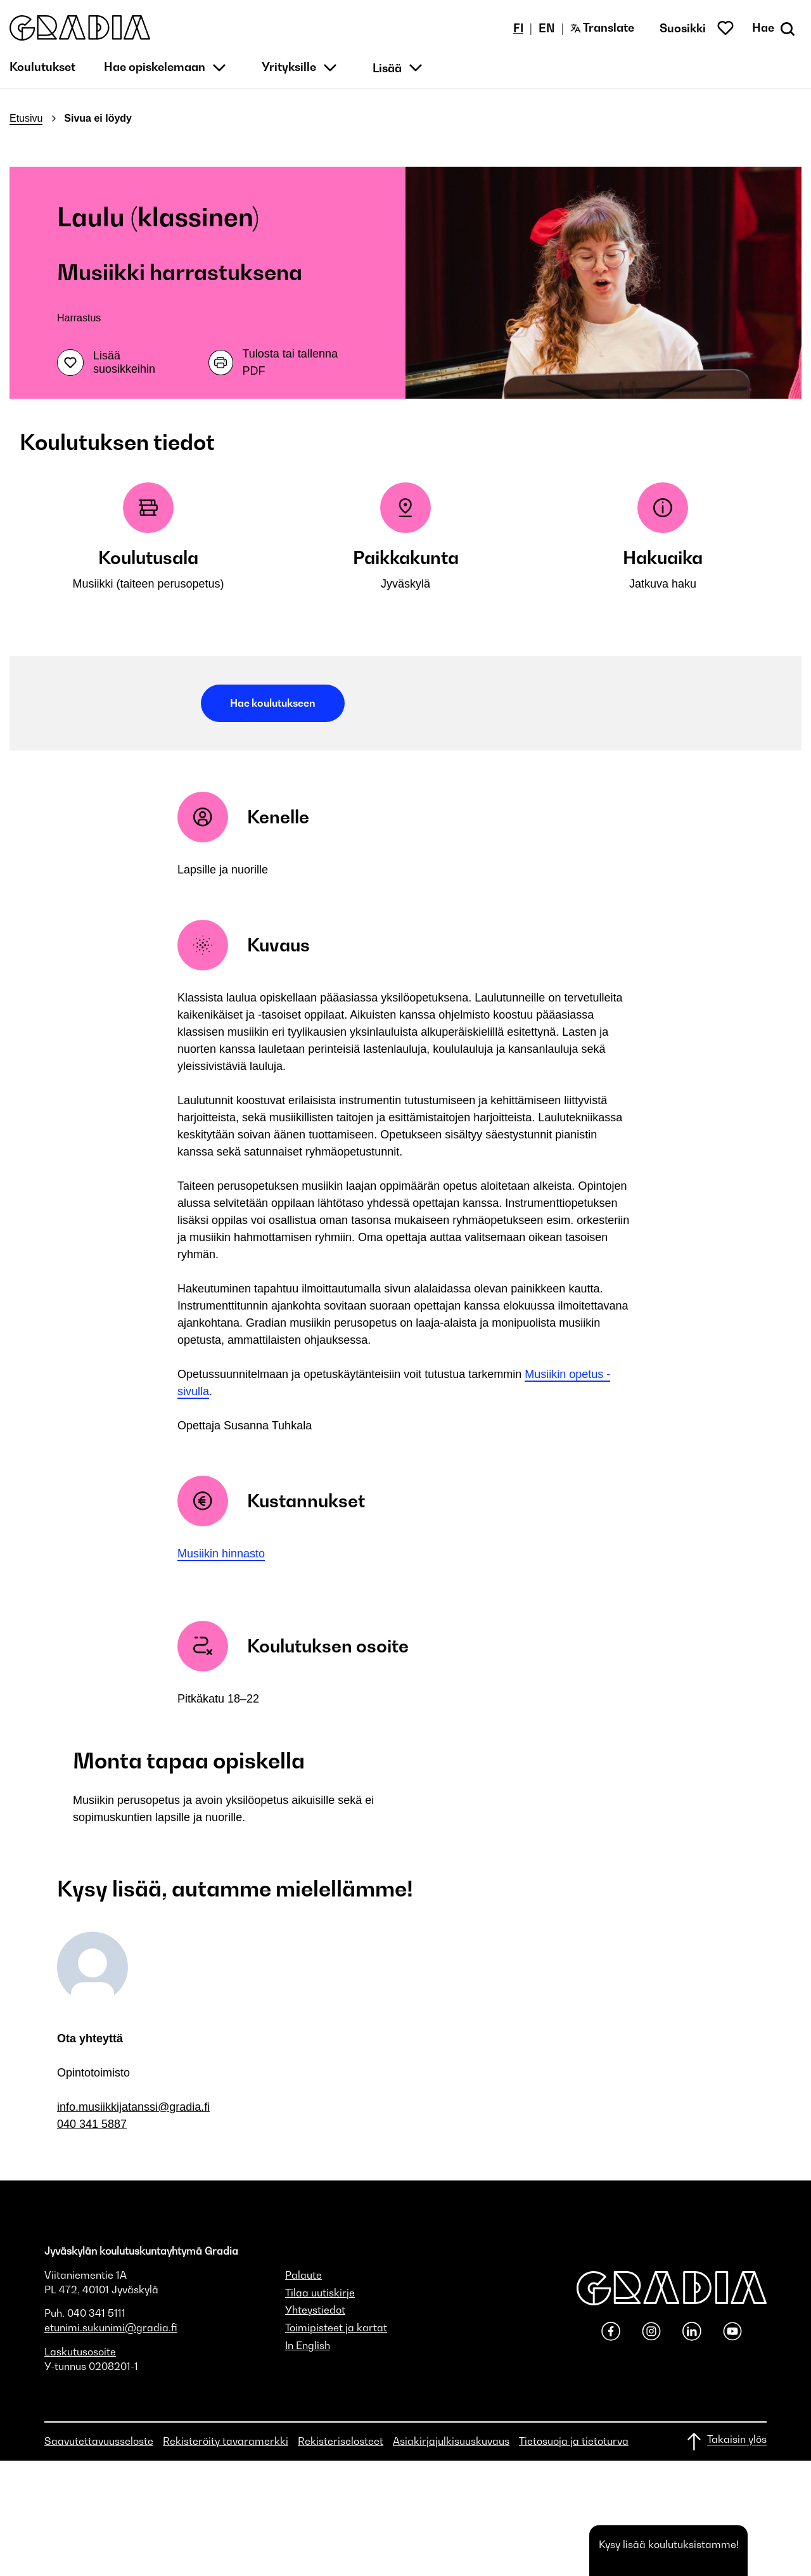 The height and width of the screenshot is (2576, 811). What do you see at coordinates (80, 2351) in the screenshot?
I see `Laskutusosoite` at bounding box center [80, 2351].